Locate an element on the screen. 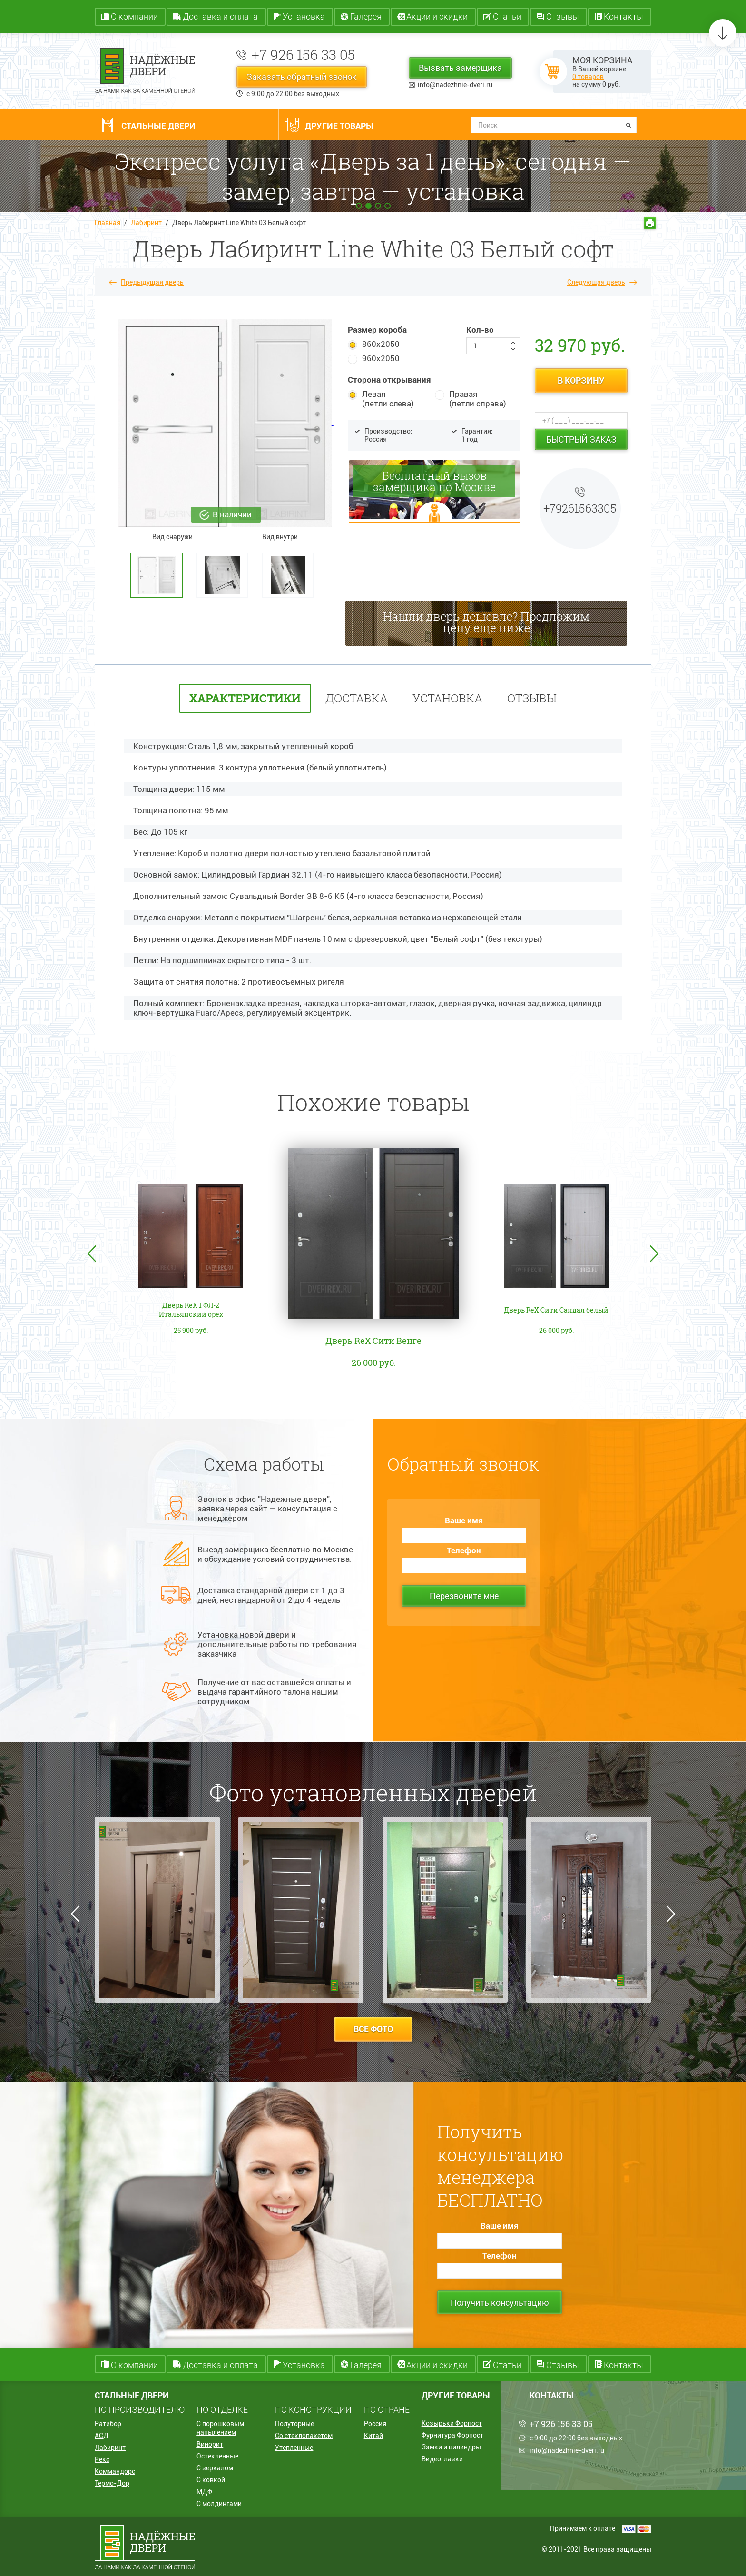 This screenshot has width=746, height=2576. Россия is located at coordinates (375, 2424).